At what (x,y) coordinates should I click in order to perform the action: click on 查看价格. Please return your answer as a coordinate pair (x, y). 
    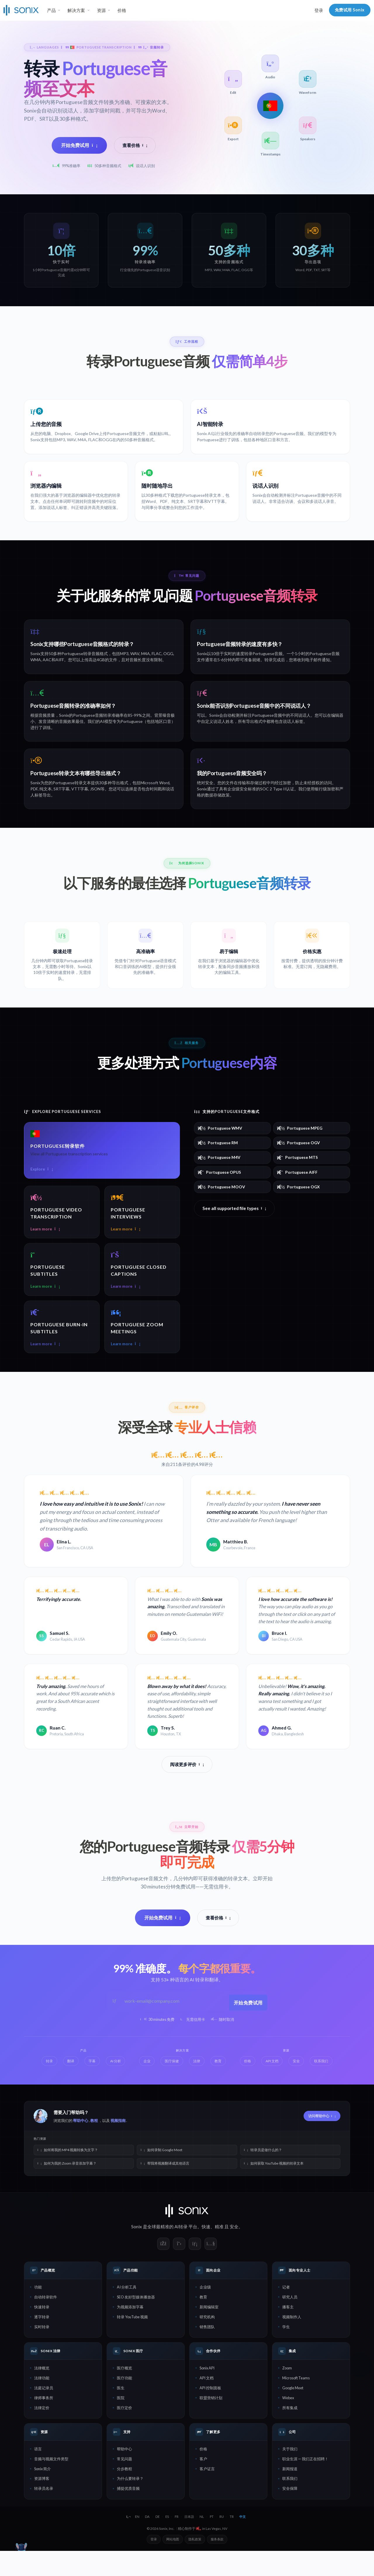
    Looking at the image, I should click on (135, 145).